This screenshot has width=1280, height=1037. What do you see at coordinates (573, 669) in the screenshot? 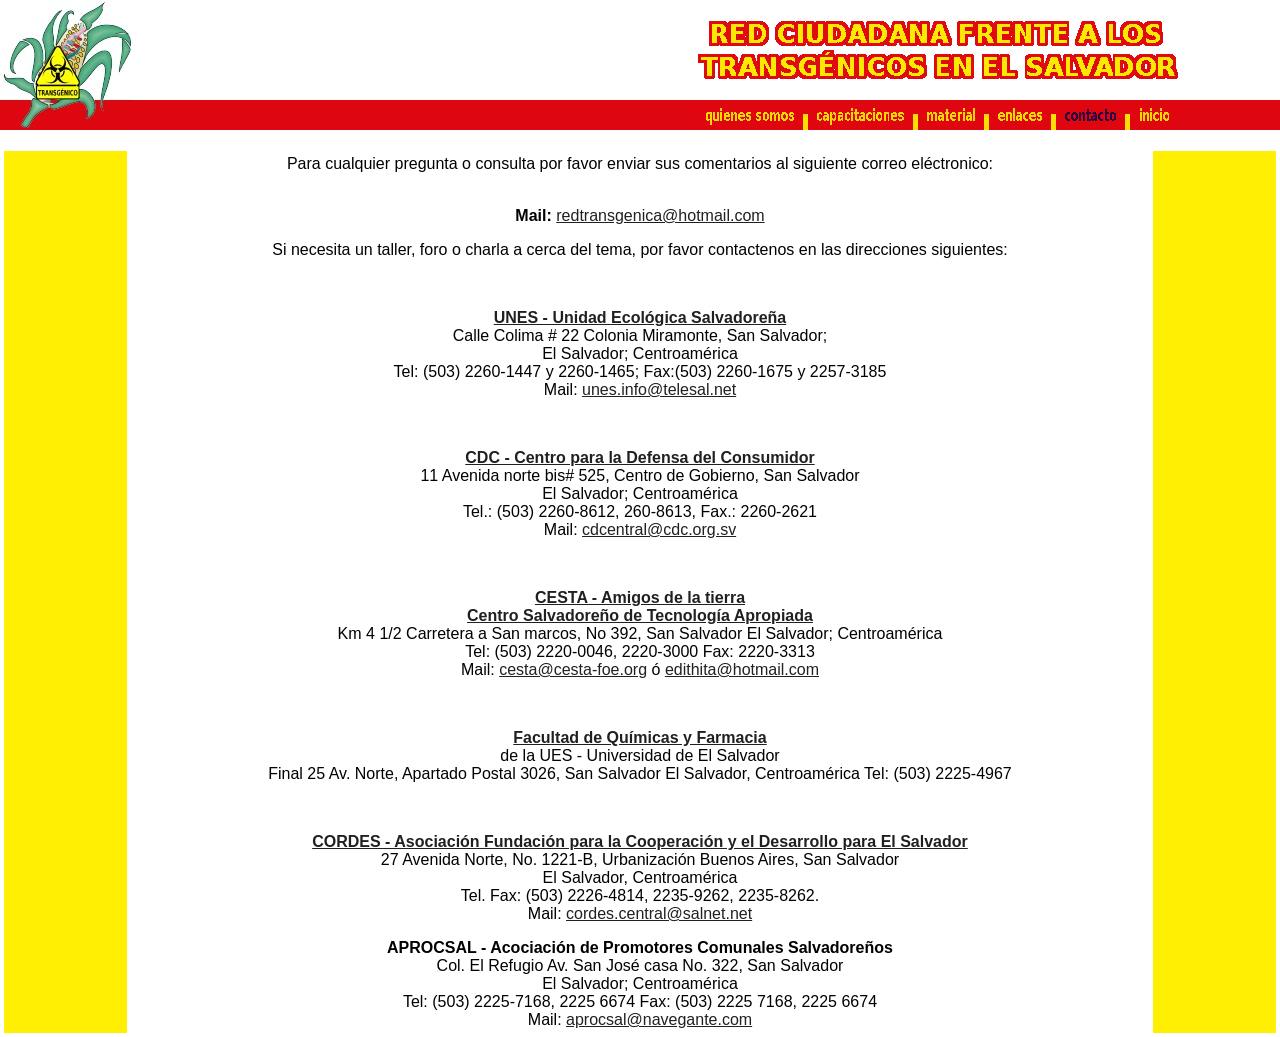
I see `cesta@cesta-foe.org` at bounding box center [573, 669].